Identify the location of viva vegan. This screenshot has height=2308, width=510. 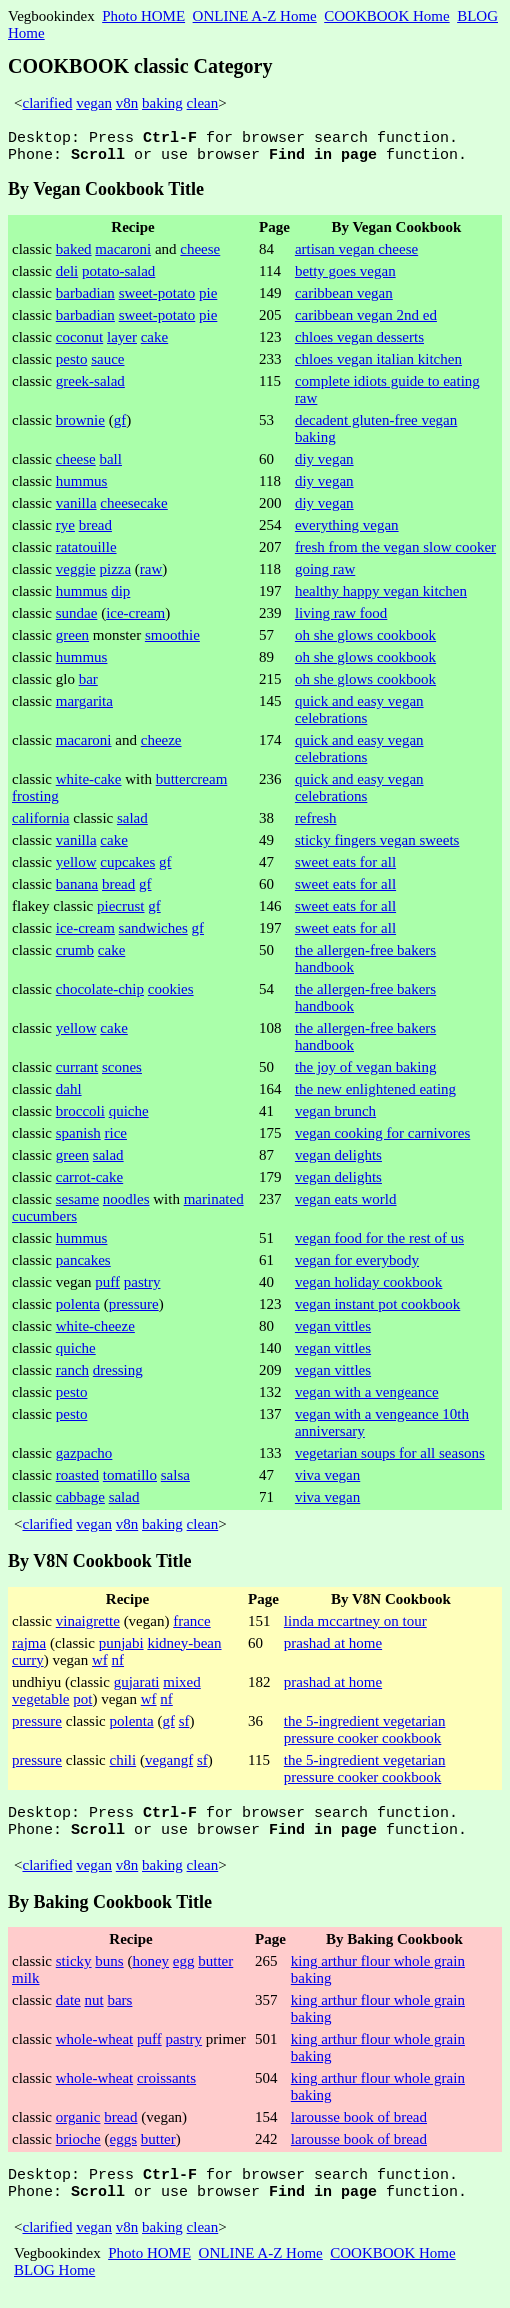
(327, 1481).